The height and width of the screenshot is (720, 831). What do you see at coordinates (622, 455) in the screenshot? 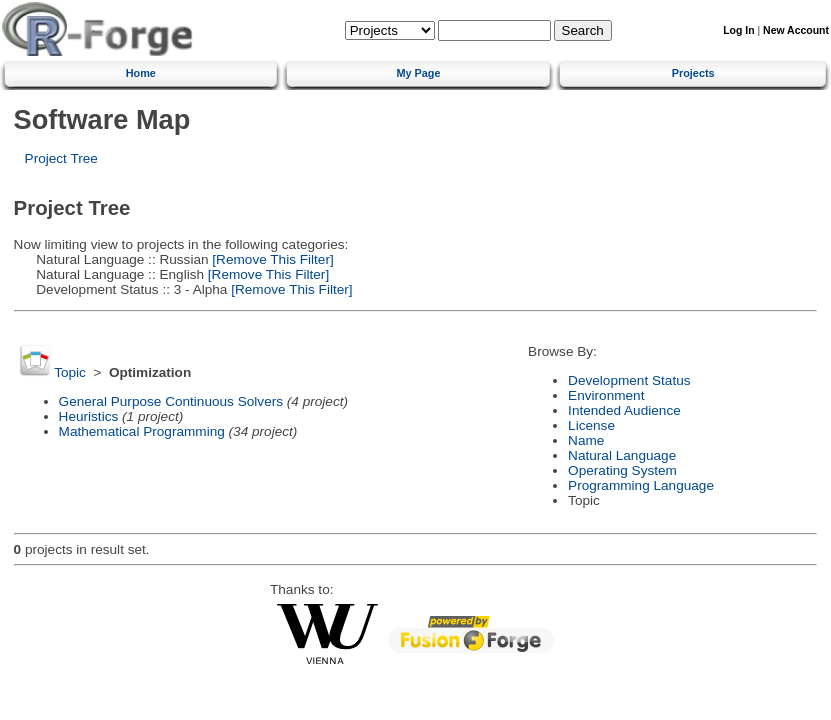
I see `Natural Language` at bounding box center [622, 455].